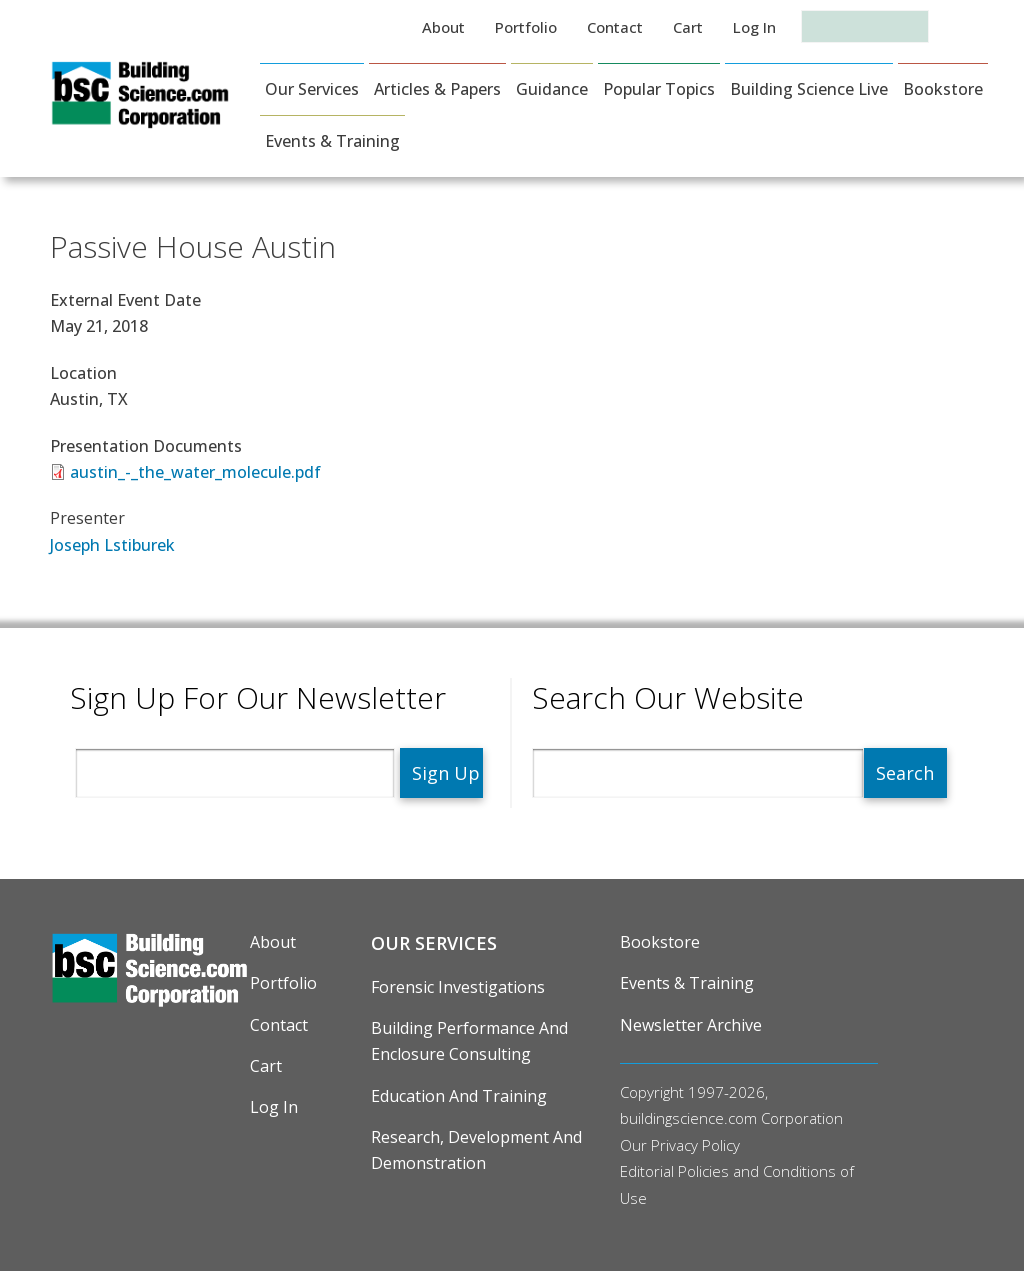  I want to click on Events & Training, so click(332, 141).